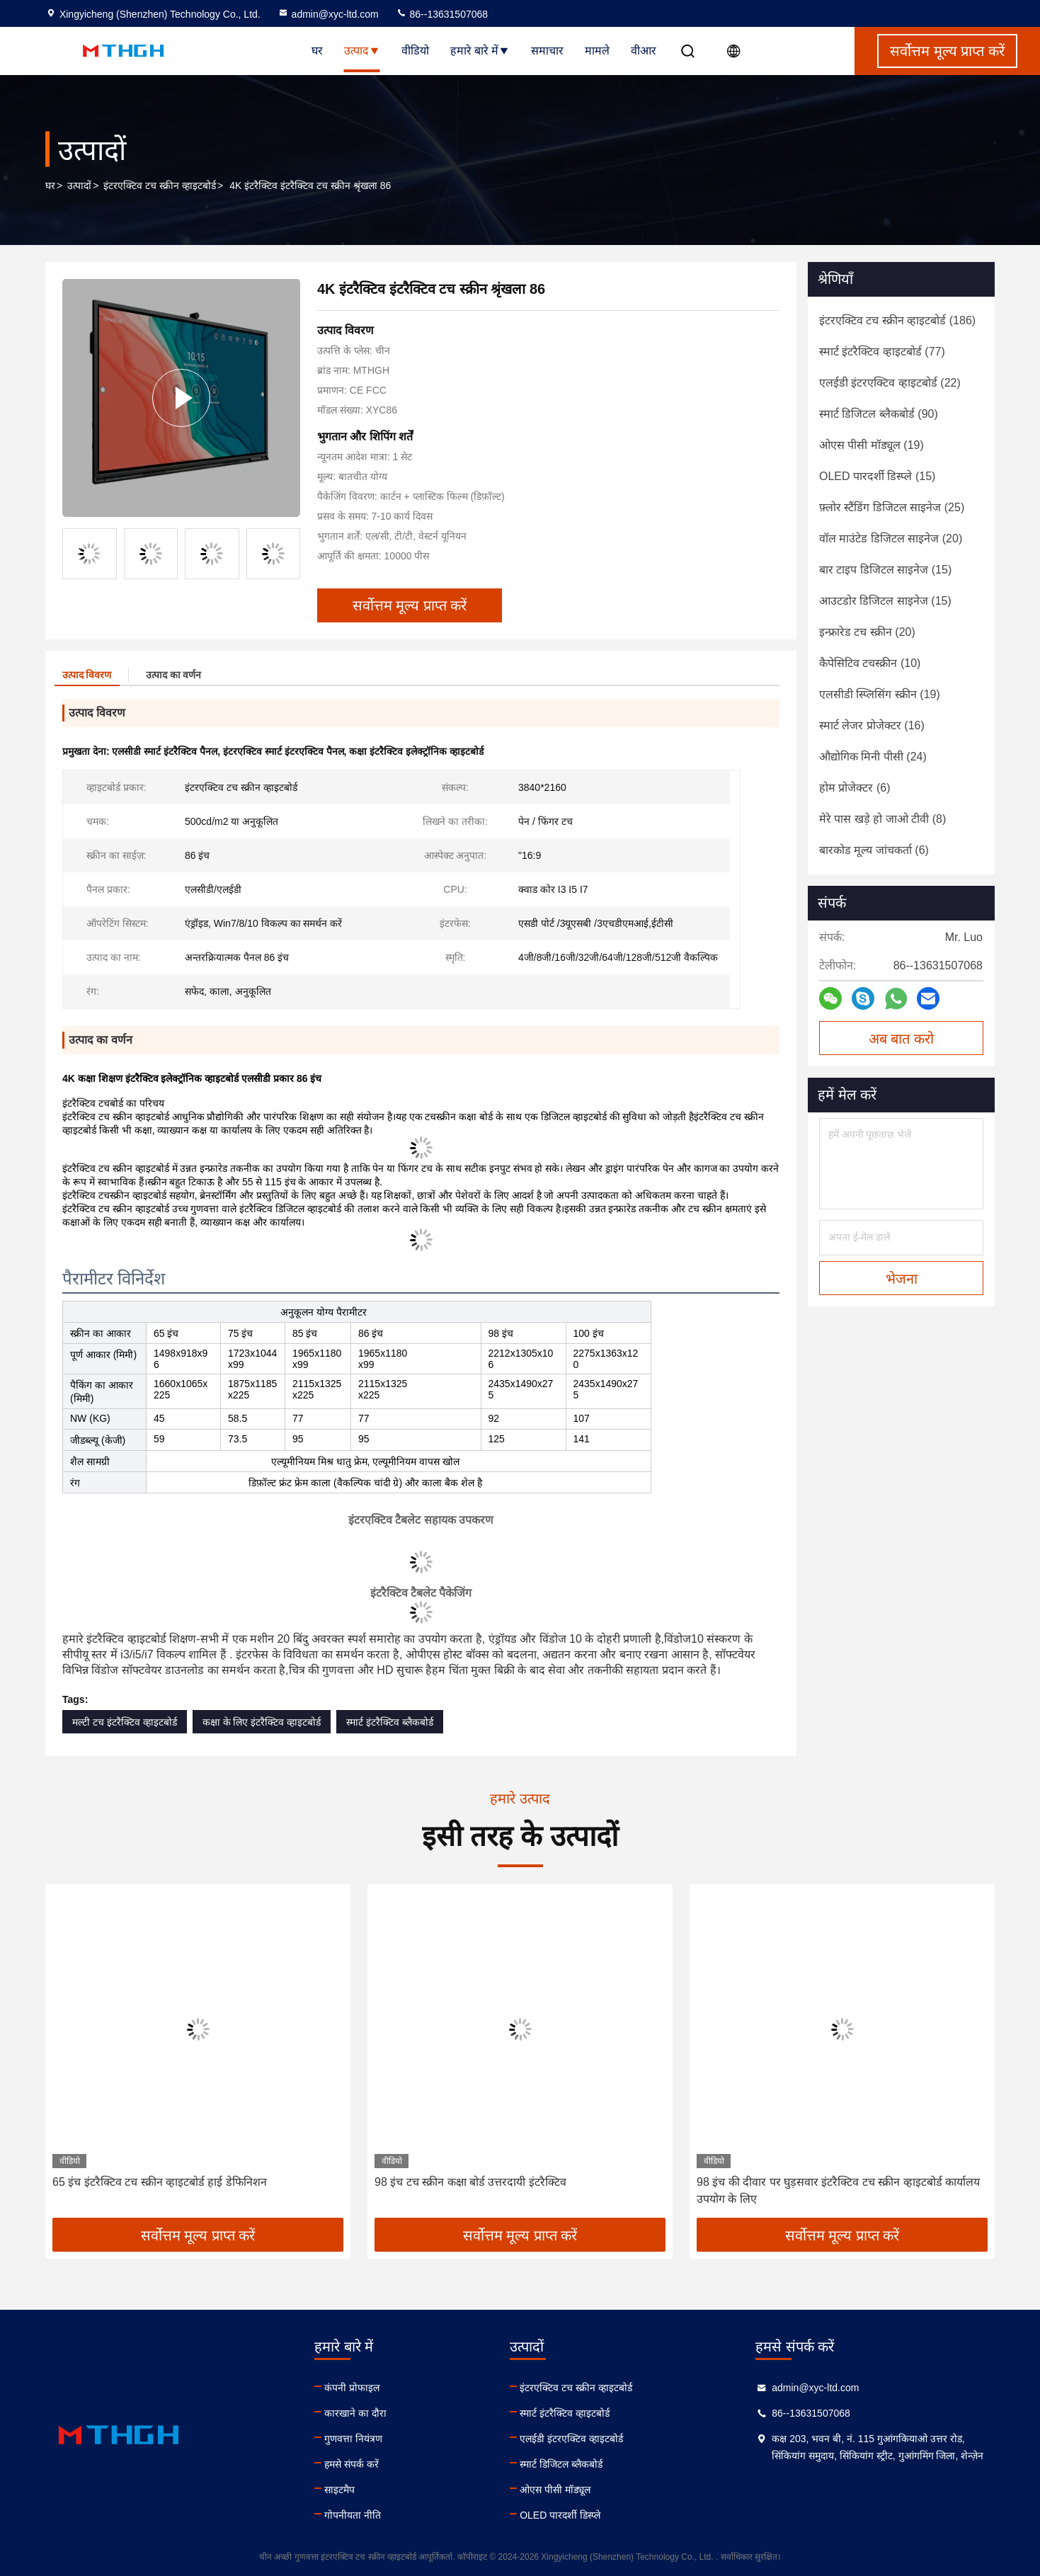 This screenshot has height=2576, width=1040. I want to click on स्मार्ट इंटरैक्टिव व्हाइटबोर्ड, so click(565, 2413).